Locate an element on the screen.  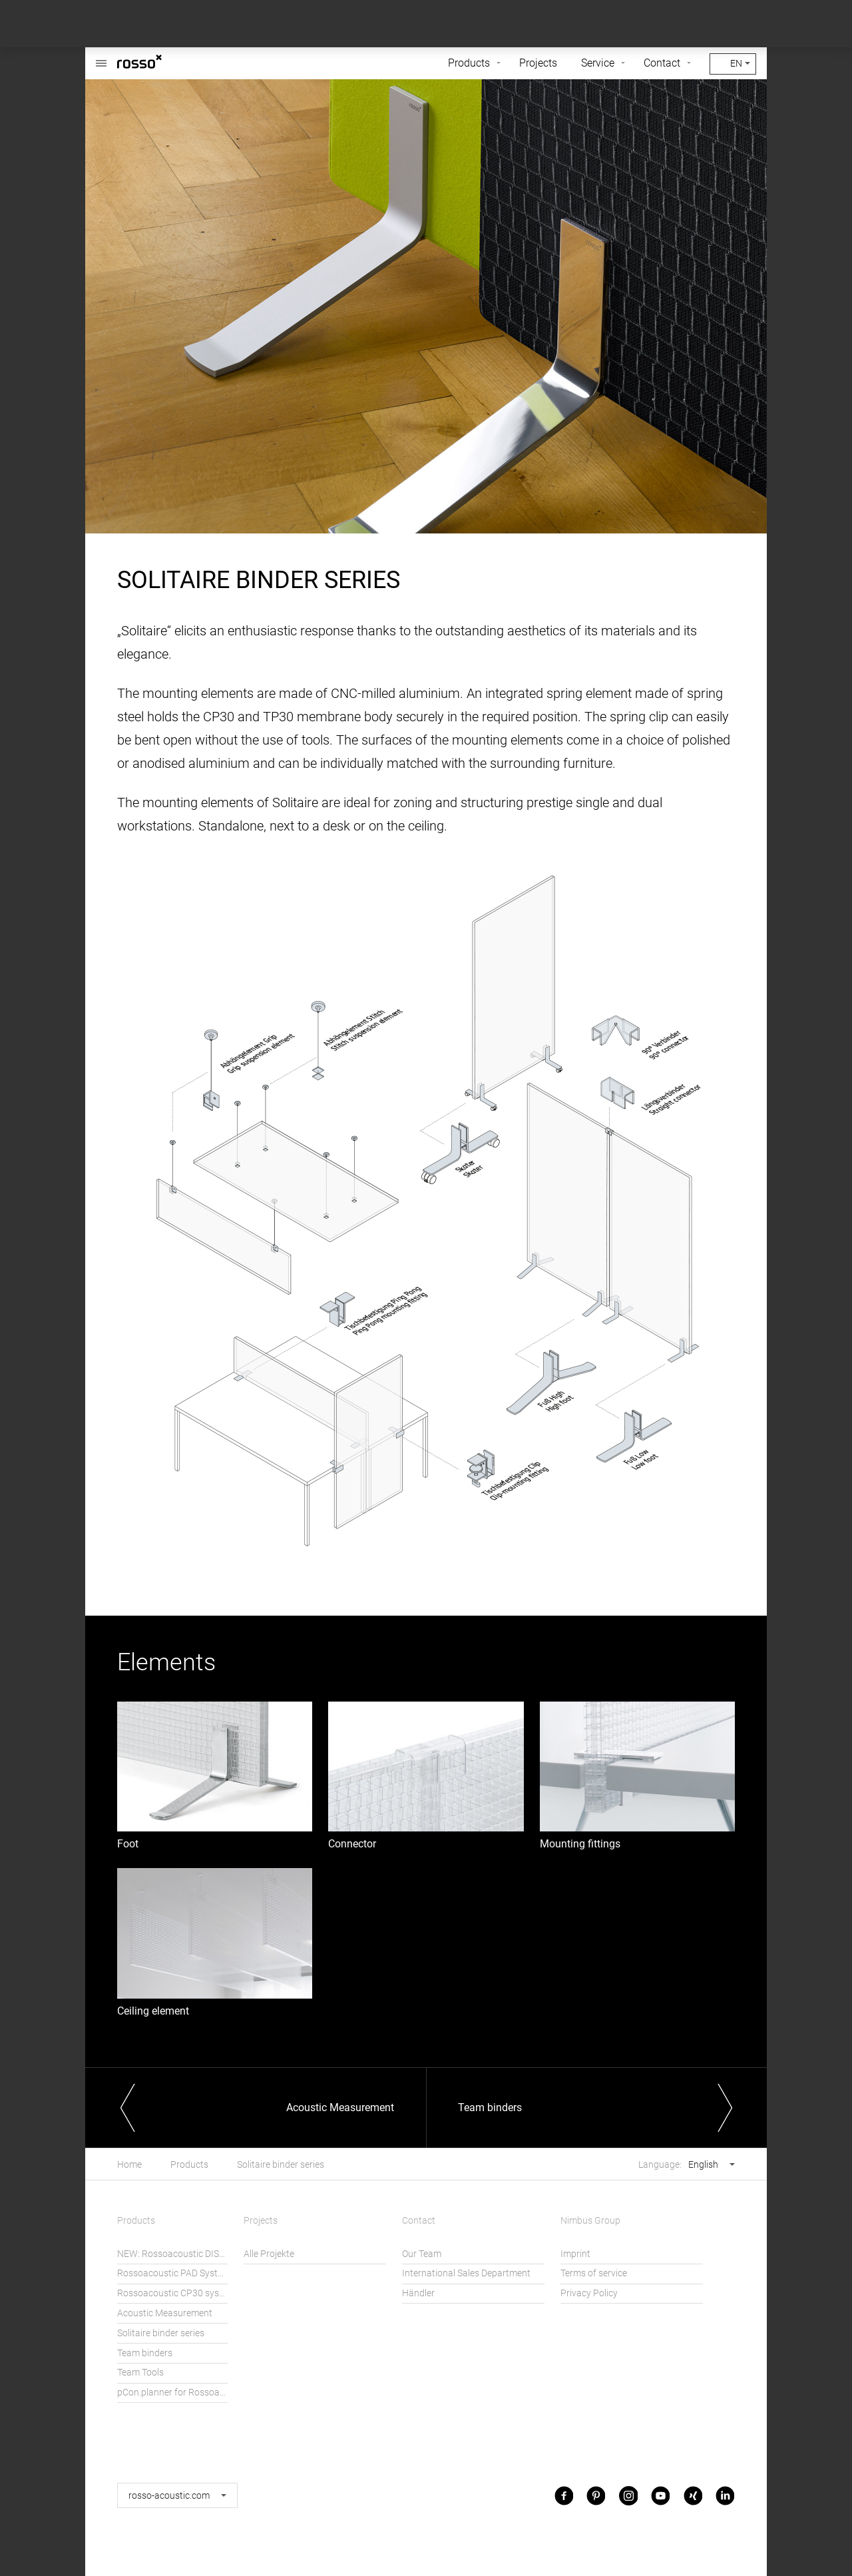
Team Tools is located at coordinates (140, 2372).